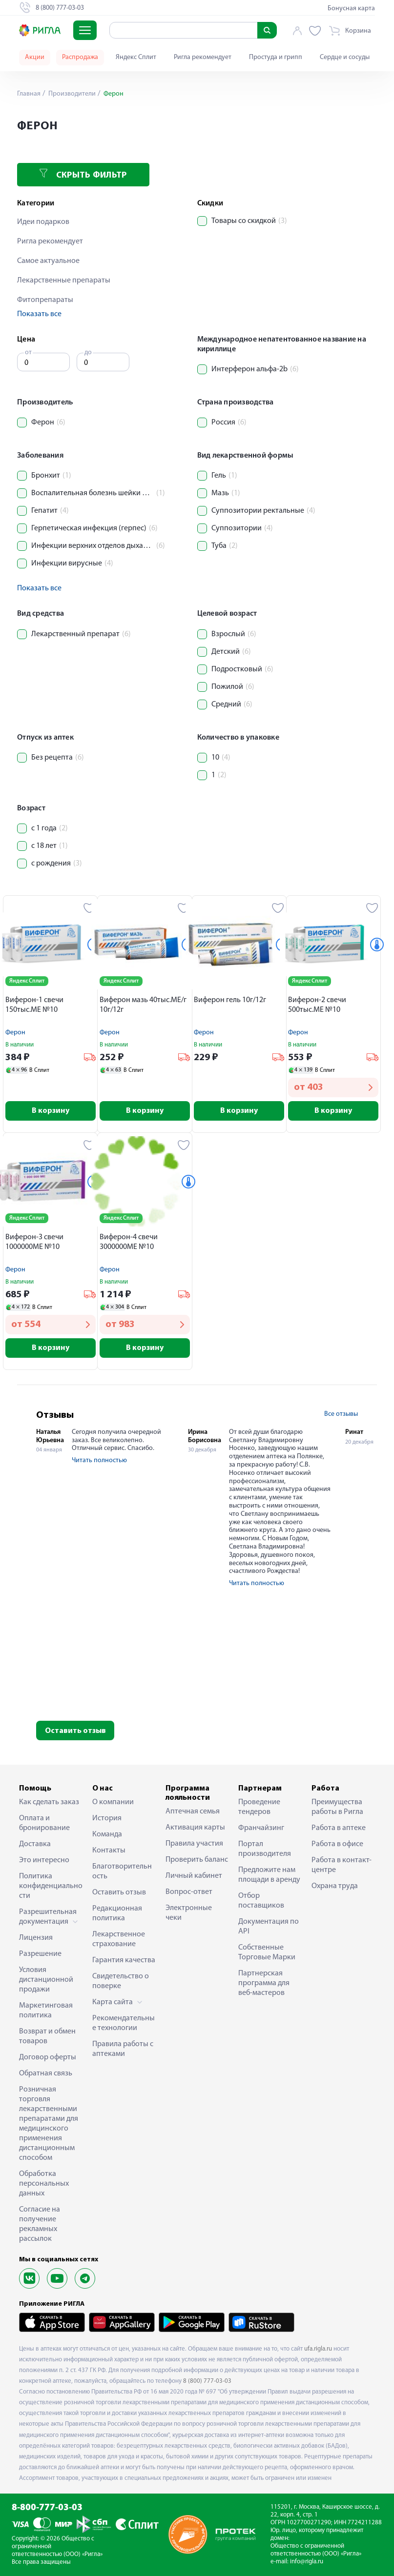 This screenshot has height=2576, width=394. I want to click on Оплата и бронирование, so click(44, 1823).